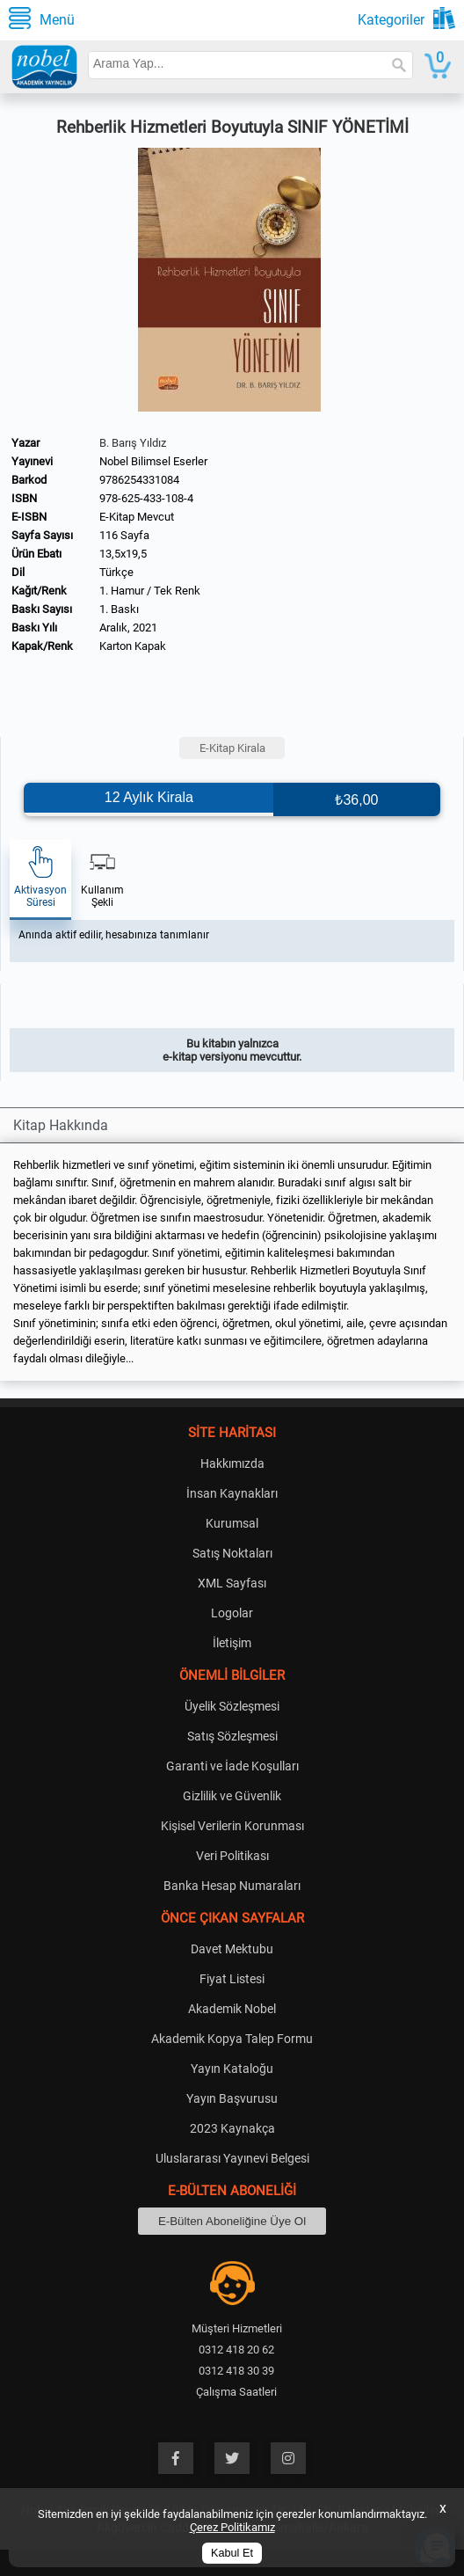 This screenshot has height=2576, width=464. What do you see at coordinates (232, 2069) in the screenshot?
I see `Yayın Kataloğu` at bounding box center [232, 2069].